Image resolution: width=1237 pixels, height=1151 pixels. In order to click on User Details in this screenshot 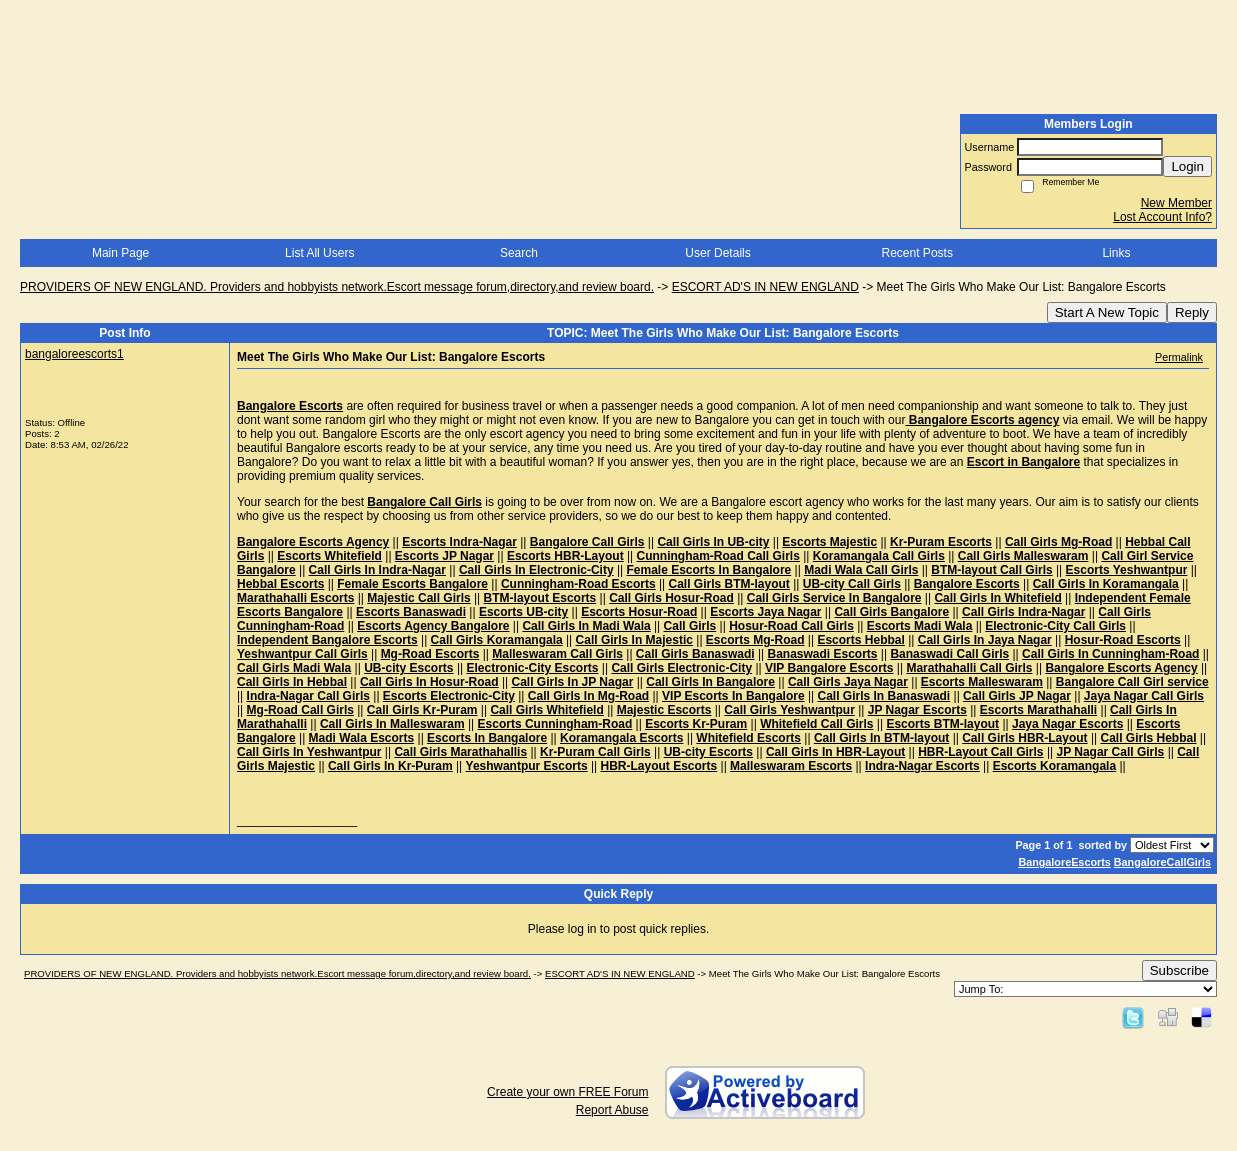, I will do `click(717, 253)`.